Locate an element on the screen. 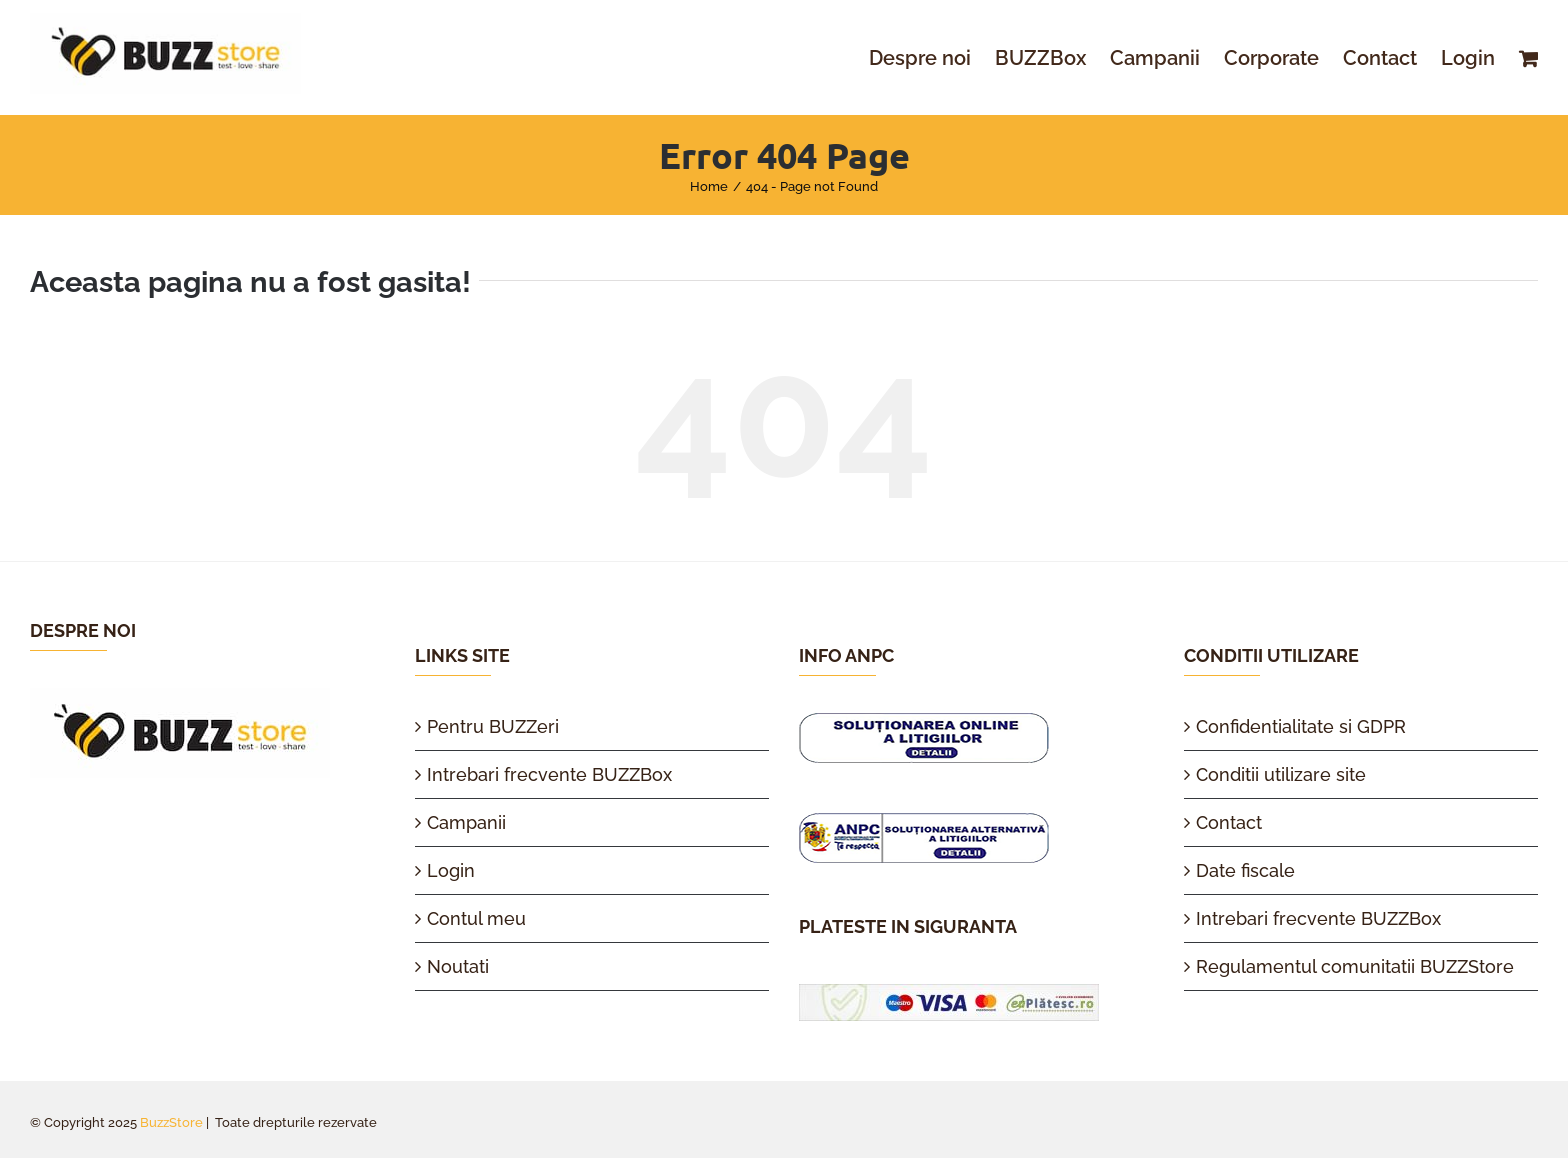 The height and width of the screenshot is (1166, 1568). Regulamentul comunitatii BUZZStore is located at coordinates (1355, 966).